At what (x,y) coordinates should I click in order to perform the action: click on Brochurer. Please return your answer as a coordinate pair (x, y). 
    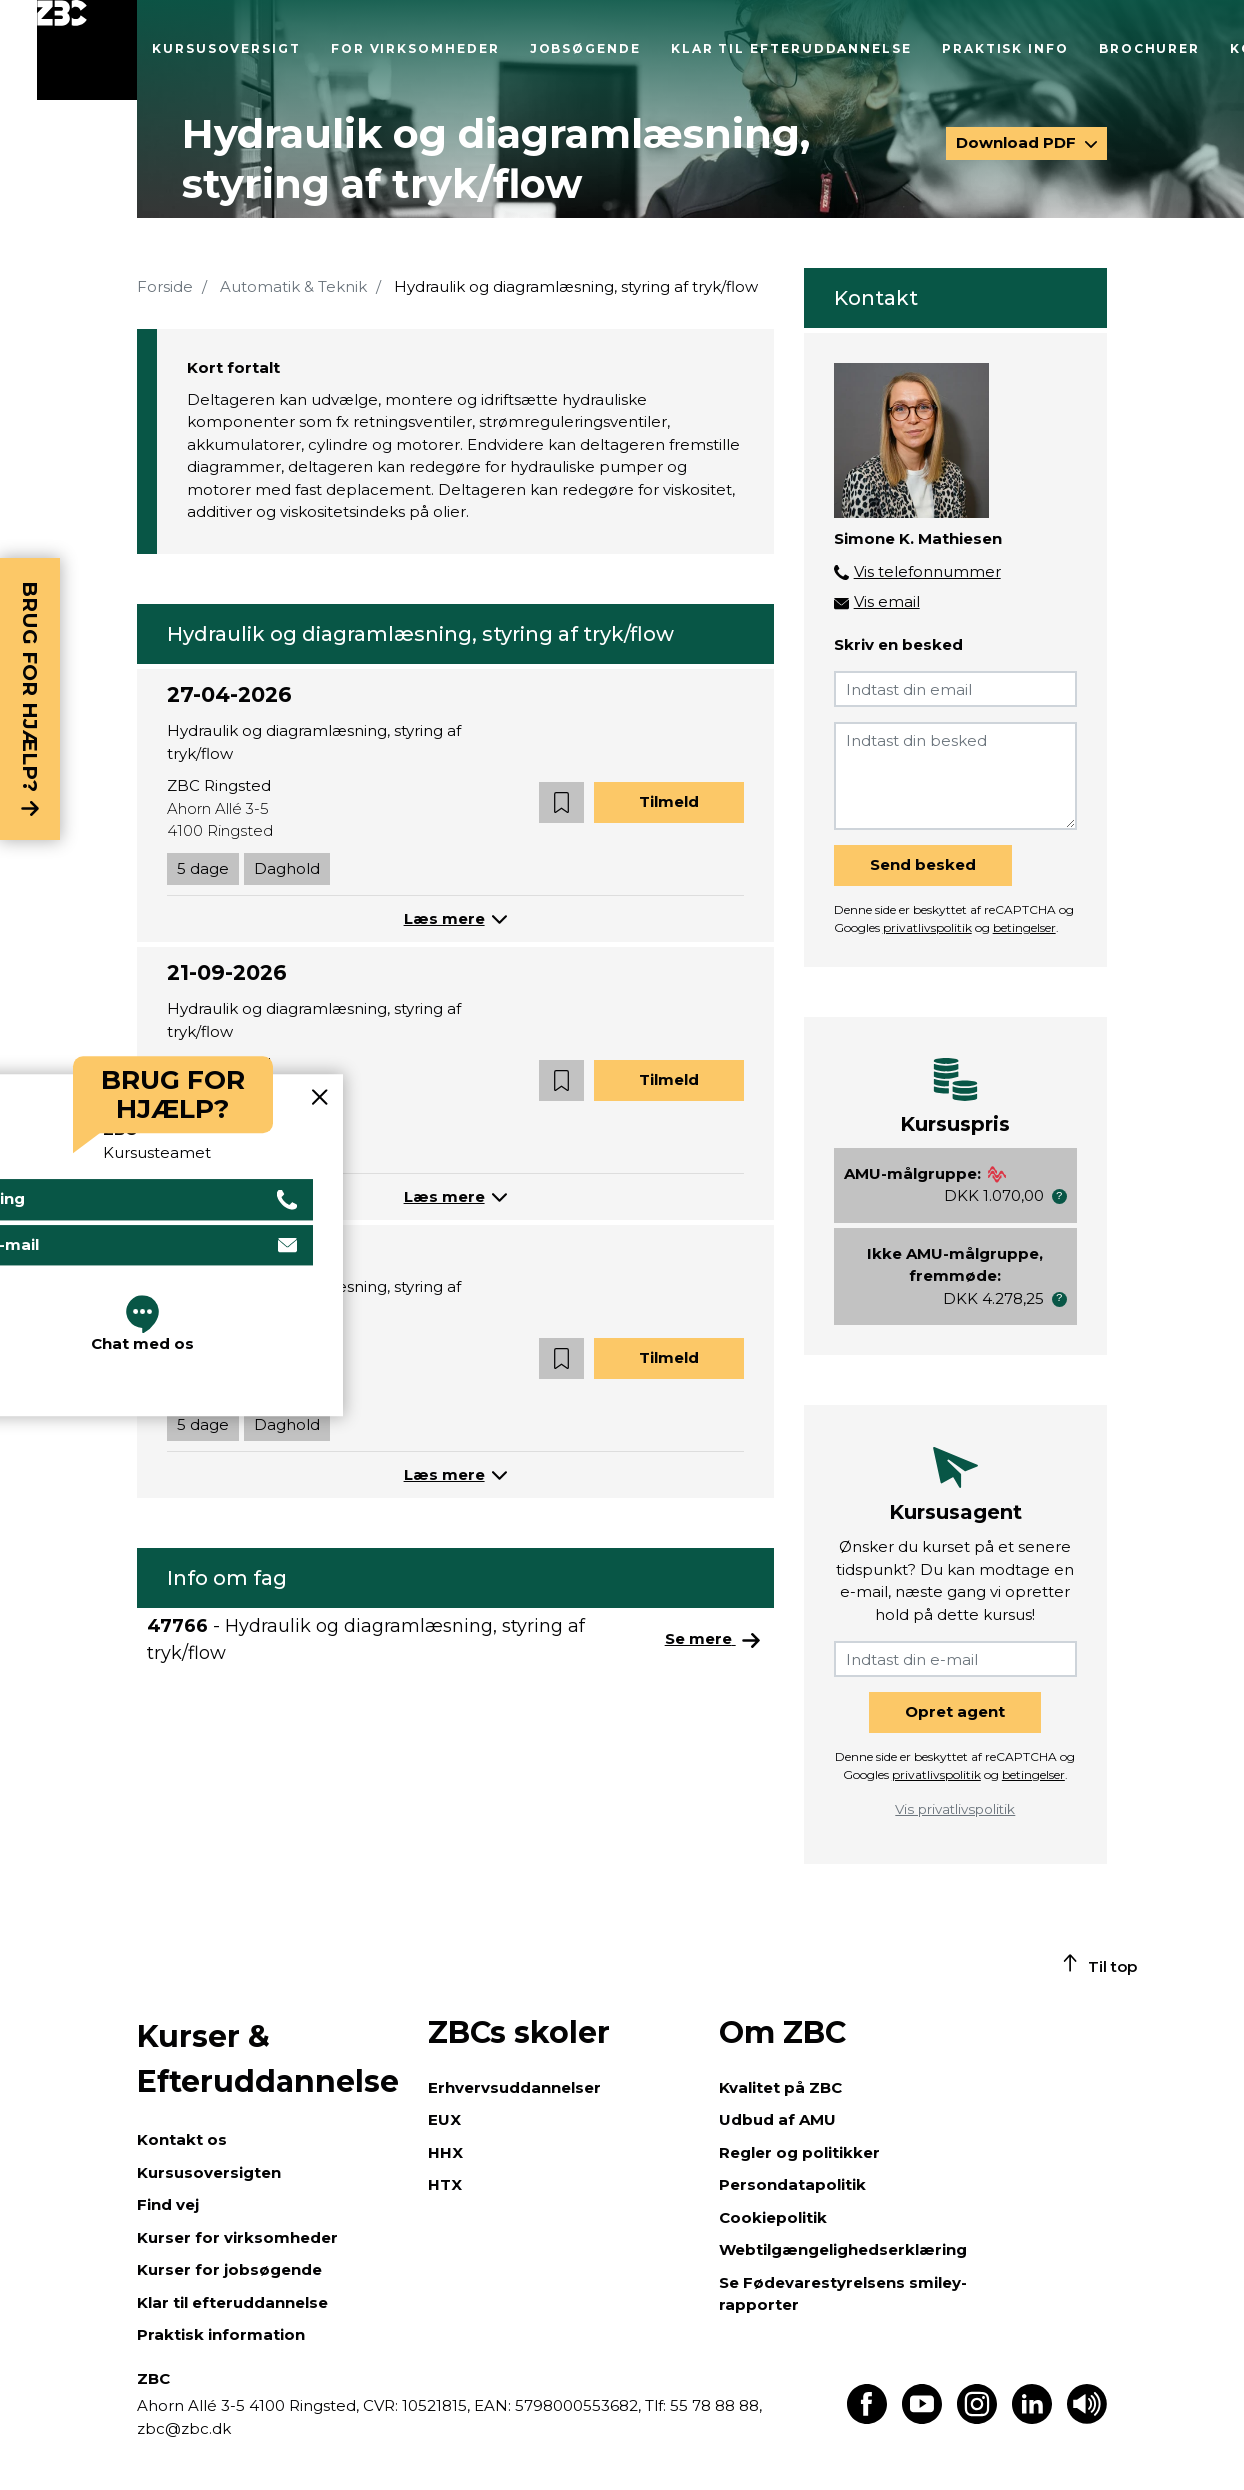
    Looking at the image, I should click on (1149, 48).